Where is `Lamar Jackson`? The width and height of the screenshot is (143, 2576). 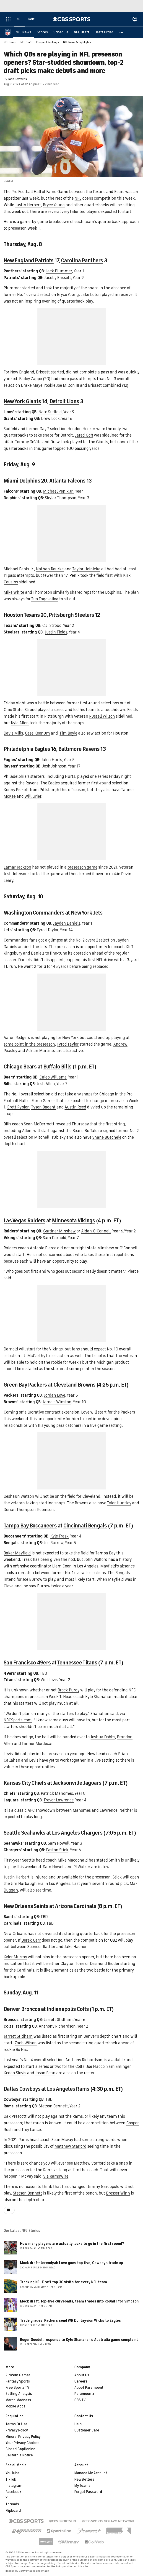 Lamar Jackson is located at coordinates (17, 867).